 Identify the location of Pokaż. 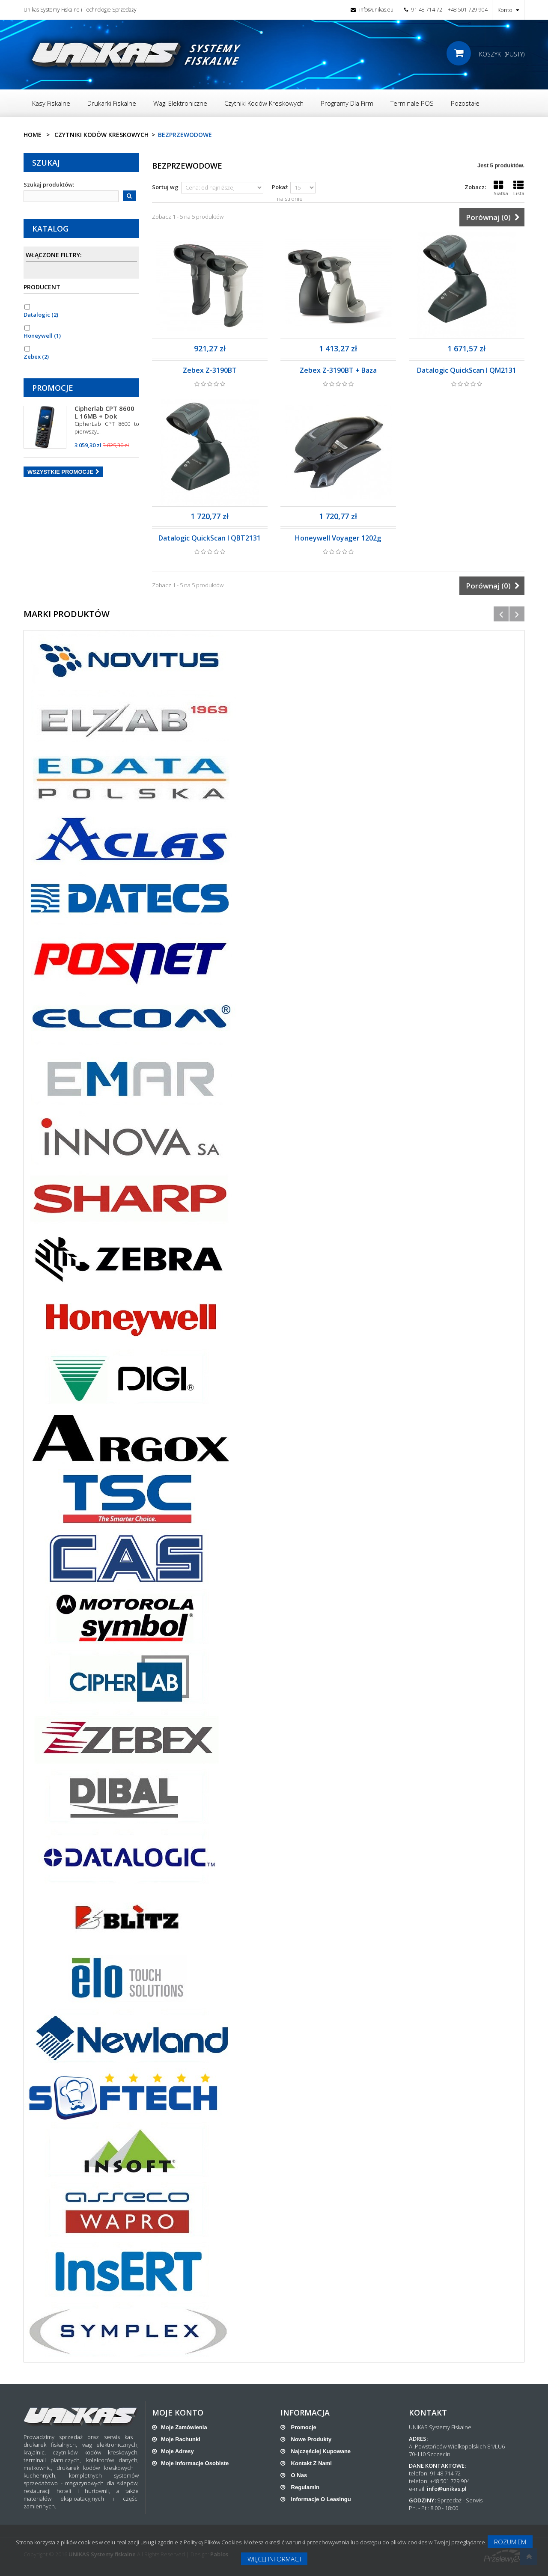
(280, 187).